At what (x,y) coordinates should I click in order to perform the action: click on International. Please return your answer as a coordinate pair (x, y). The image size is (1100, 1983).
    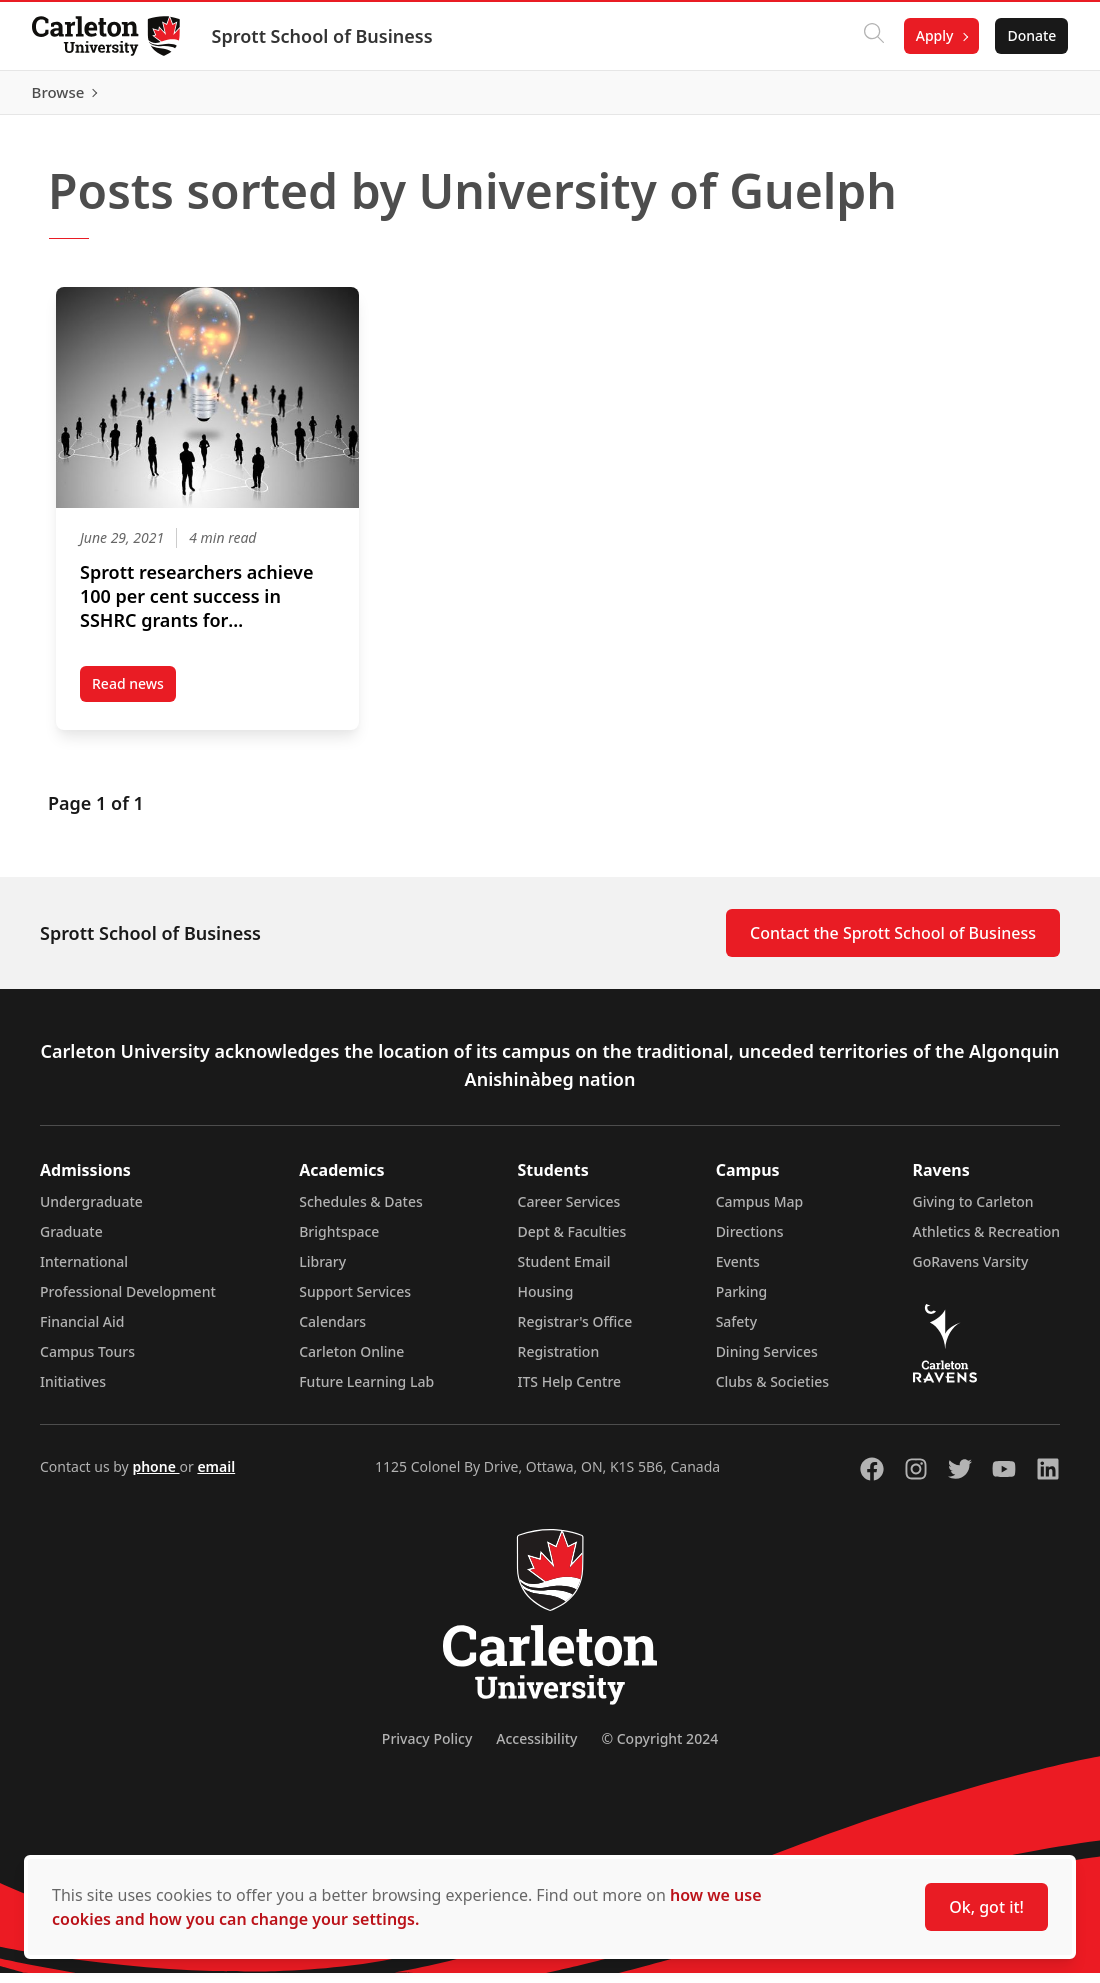
    Looking at the image, I should click on (84, 1271).